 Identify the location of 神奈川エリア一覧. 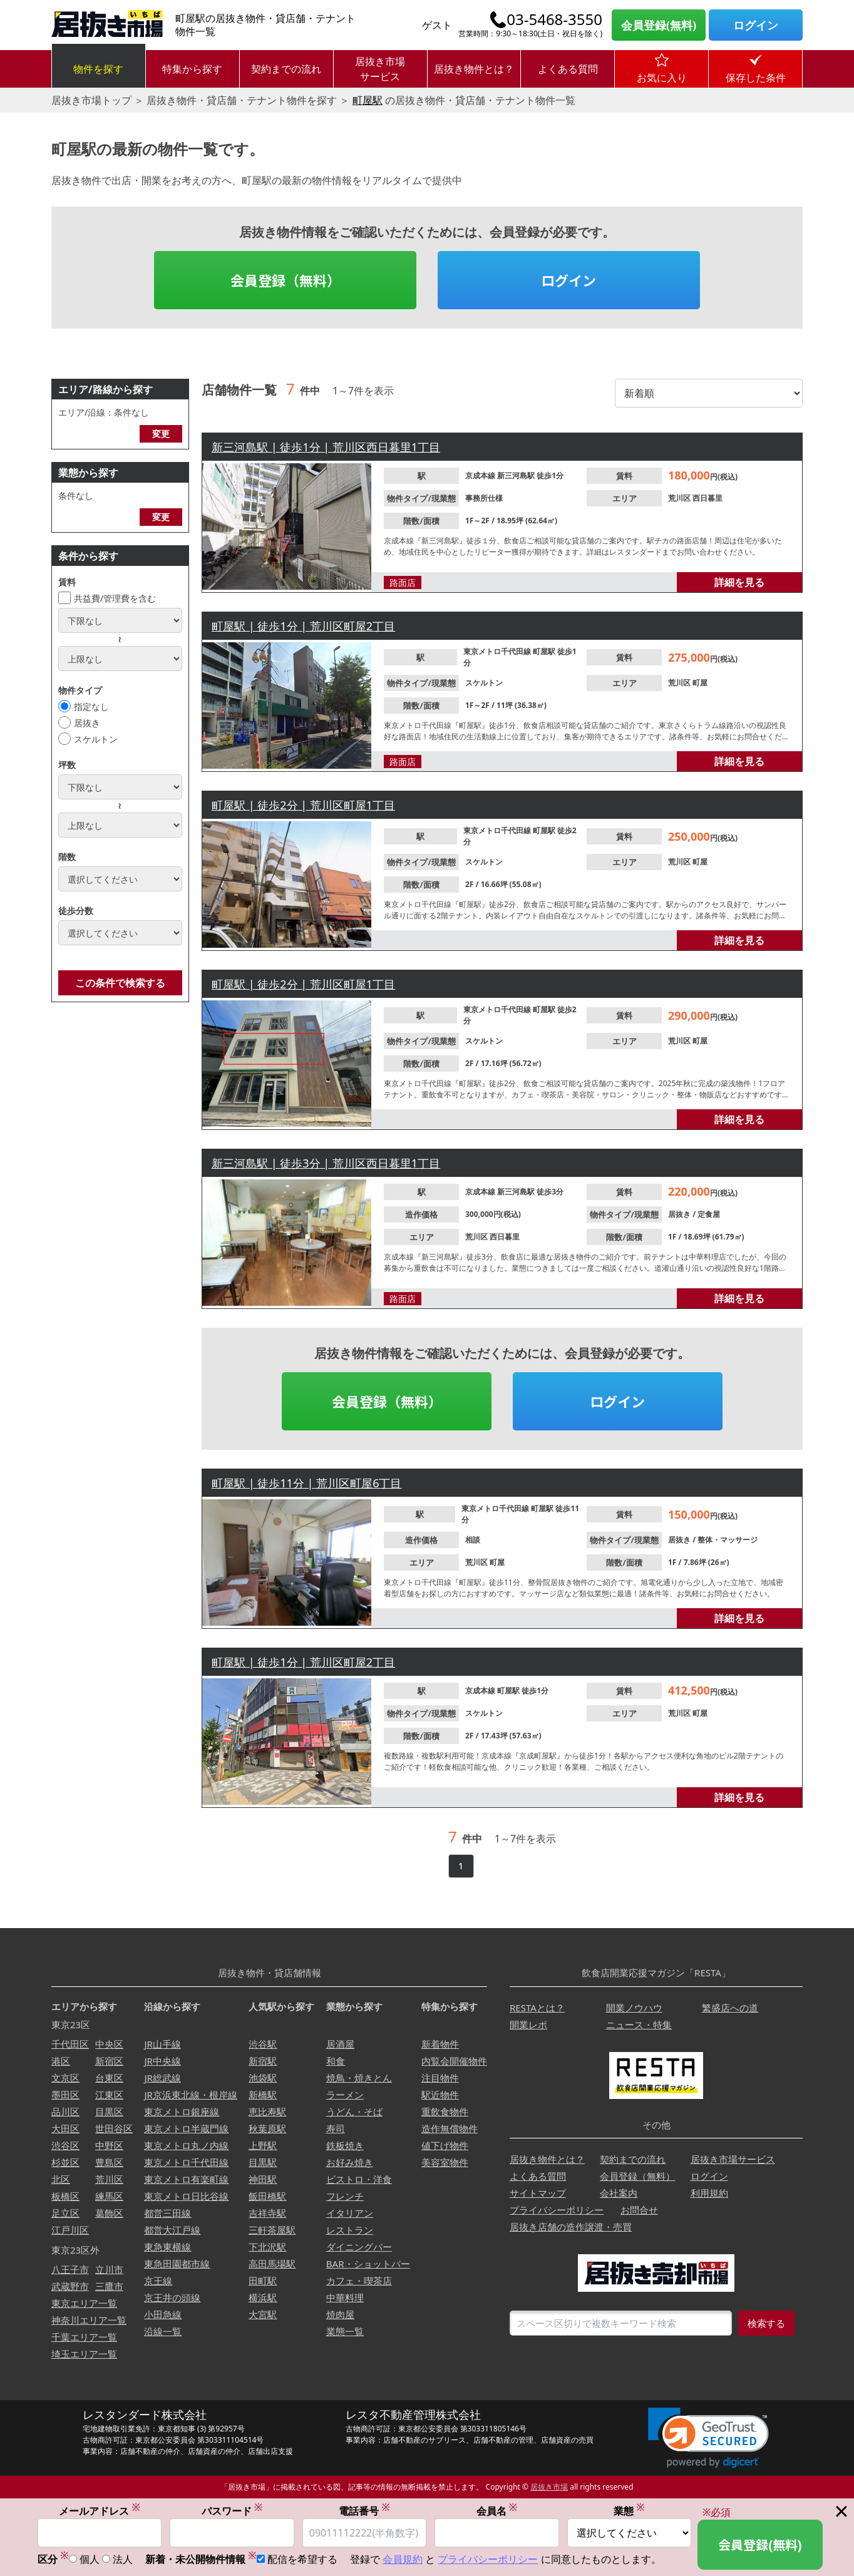
(88, 2320).